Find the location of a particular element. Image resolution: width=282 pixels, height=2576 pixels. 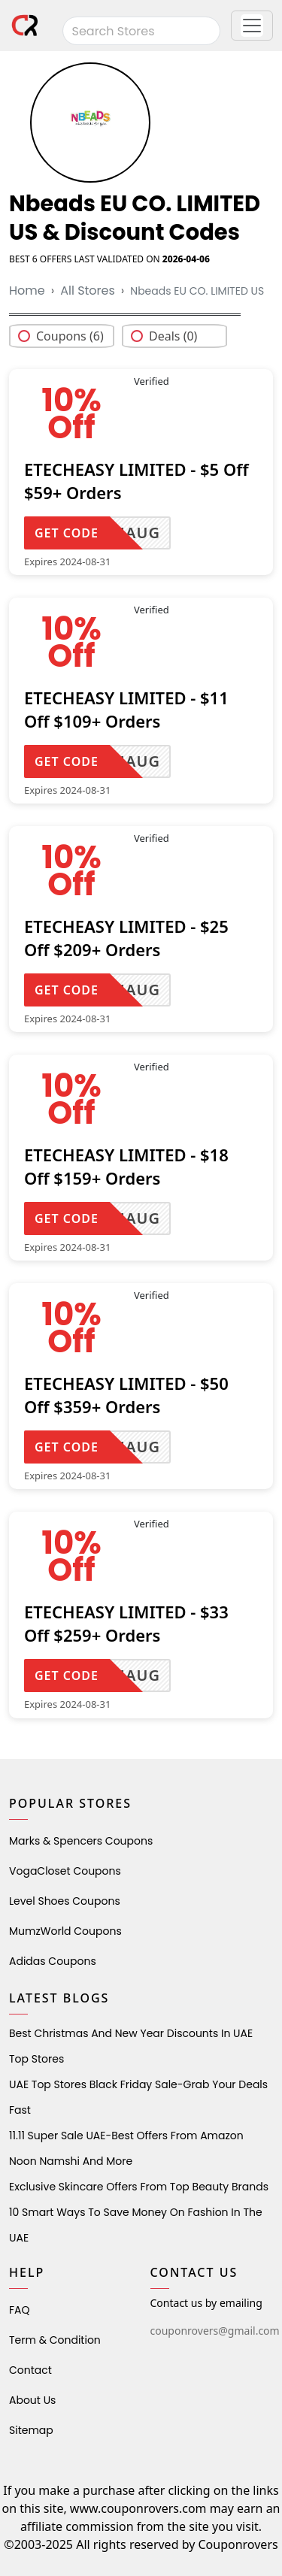

Sitemap is located at coordinates (31, 2430).